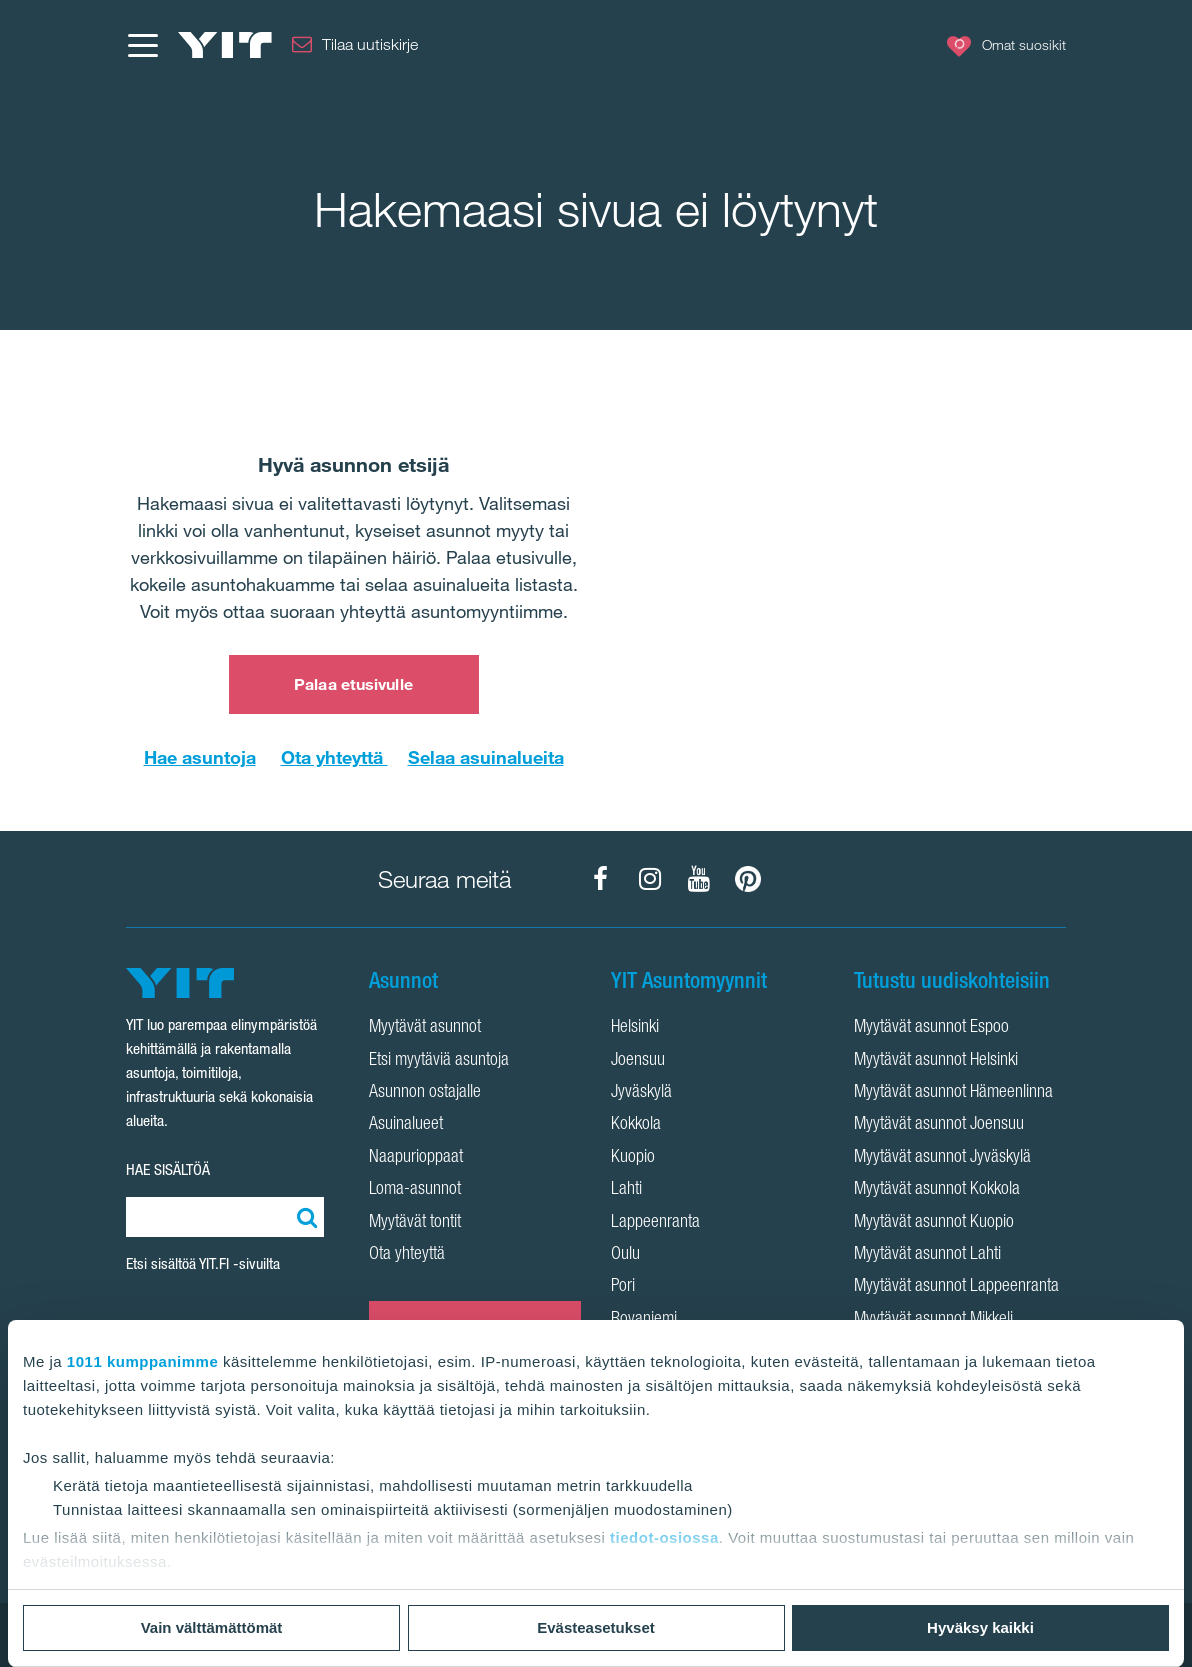 This screenshot has height=1667, width=1192. I want to click on Myytävät asunnot, so click(425, 1028).